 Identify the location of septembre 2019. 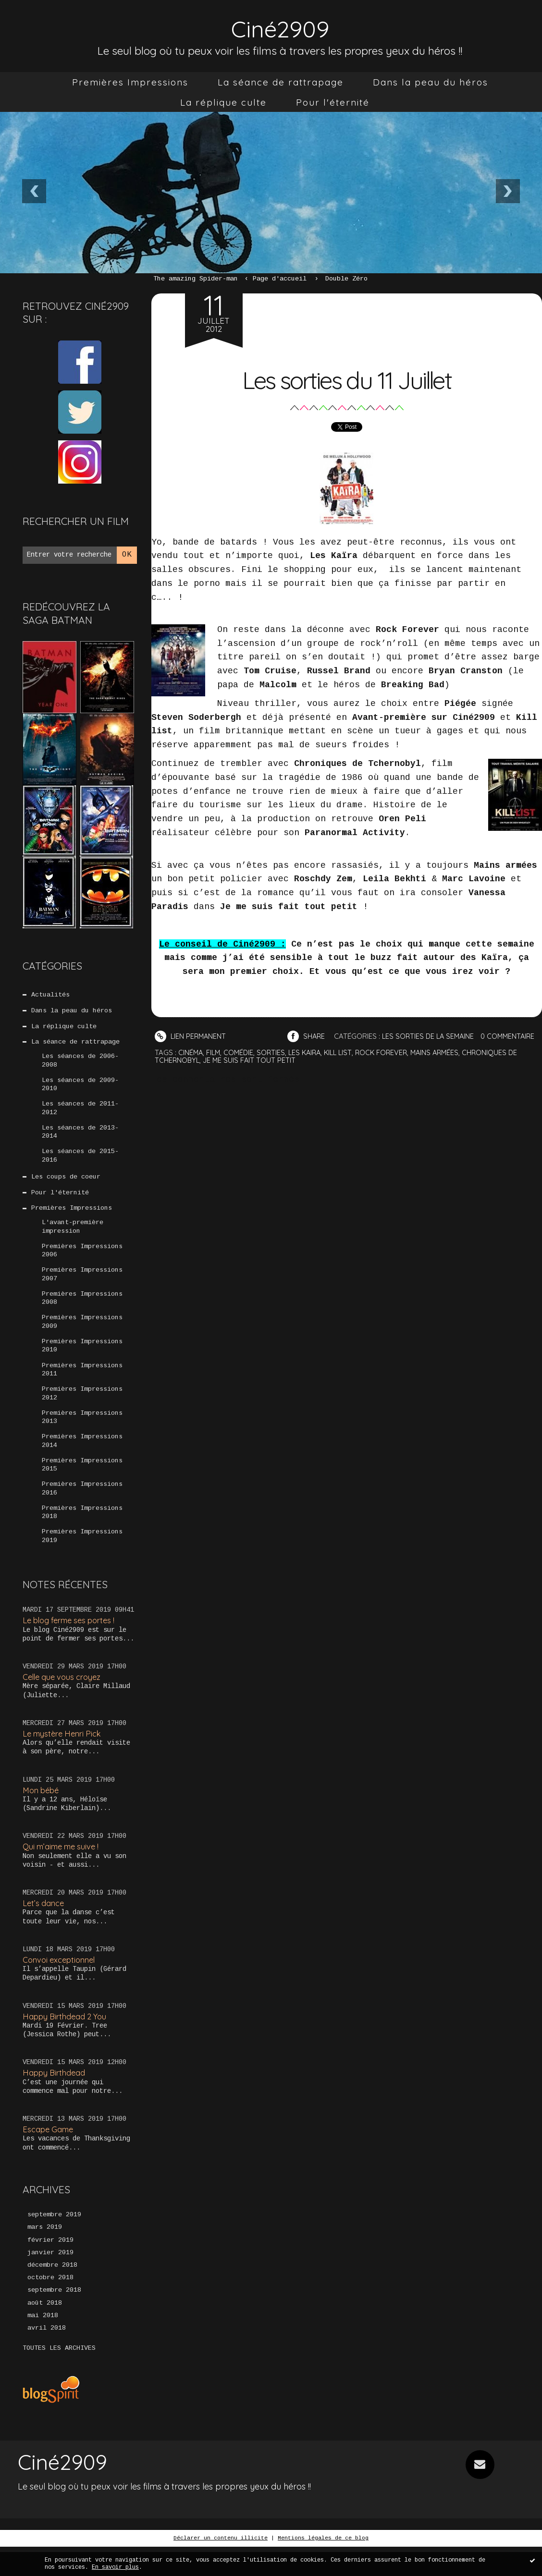
(54, 2241).